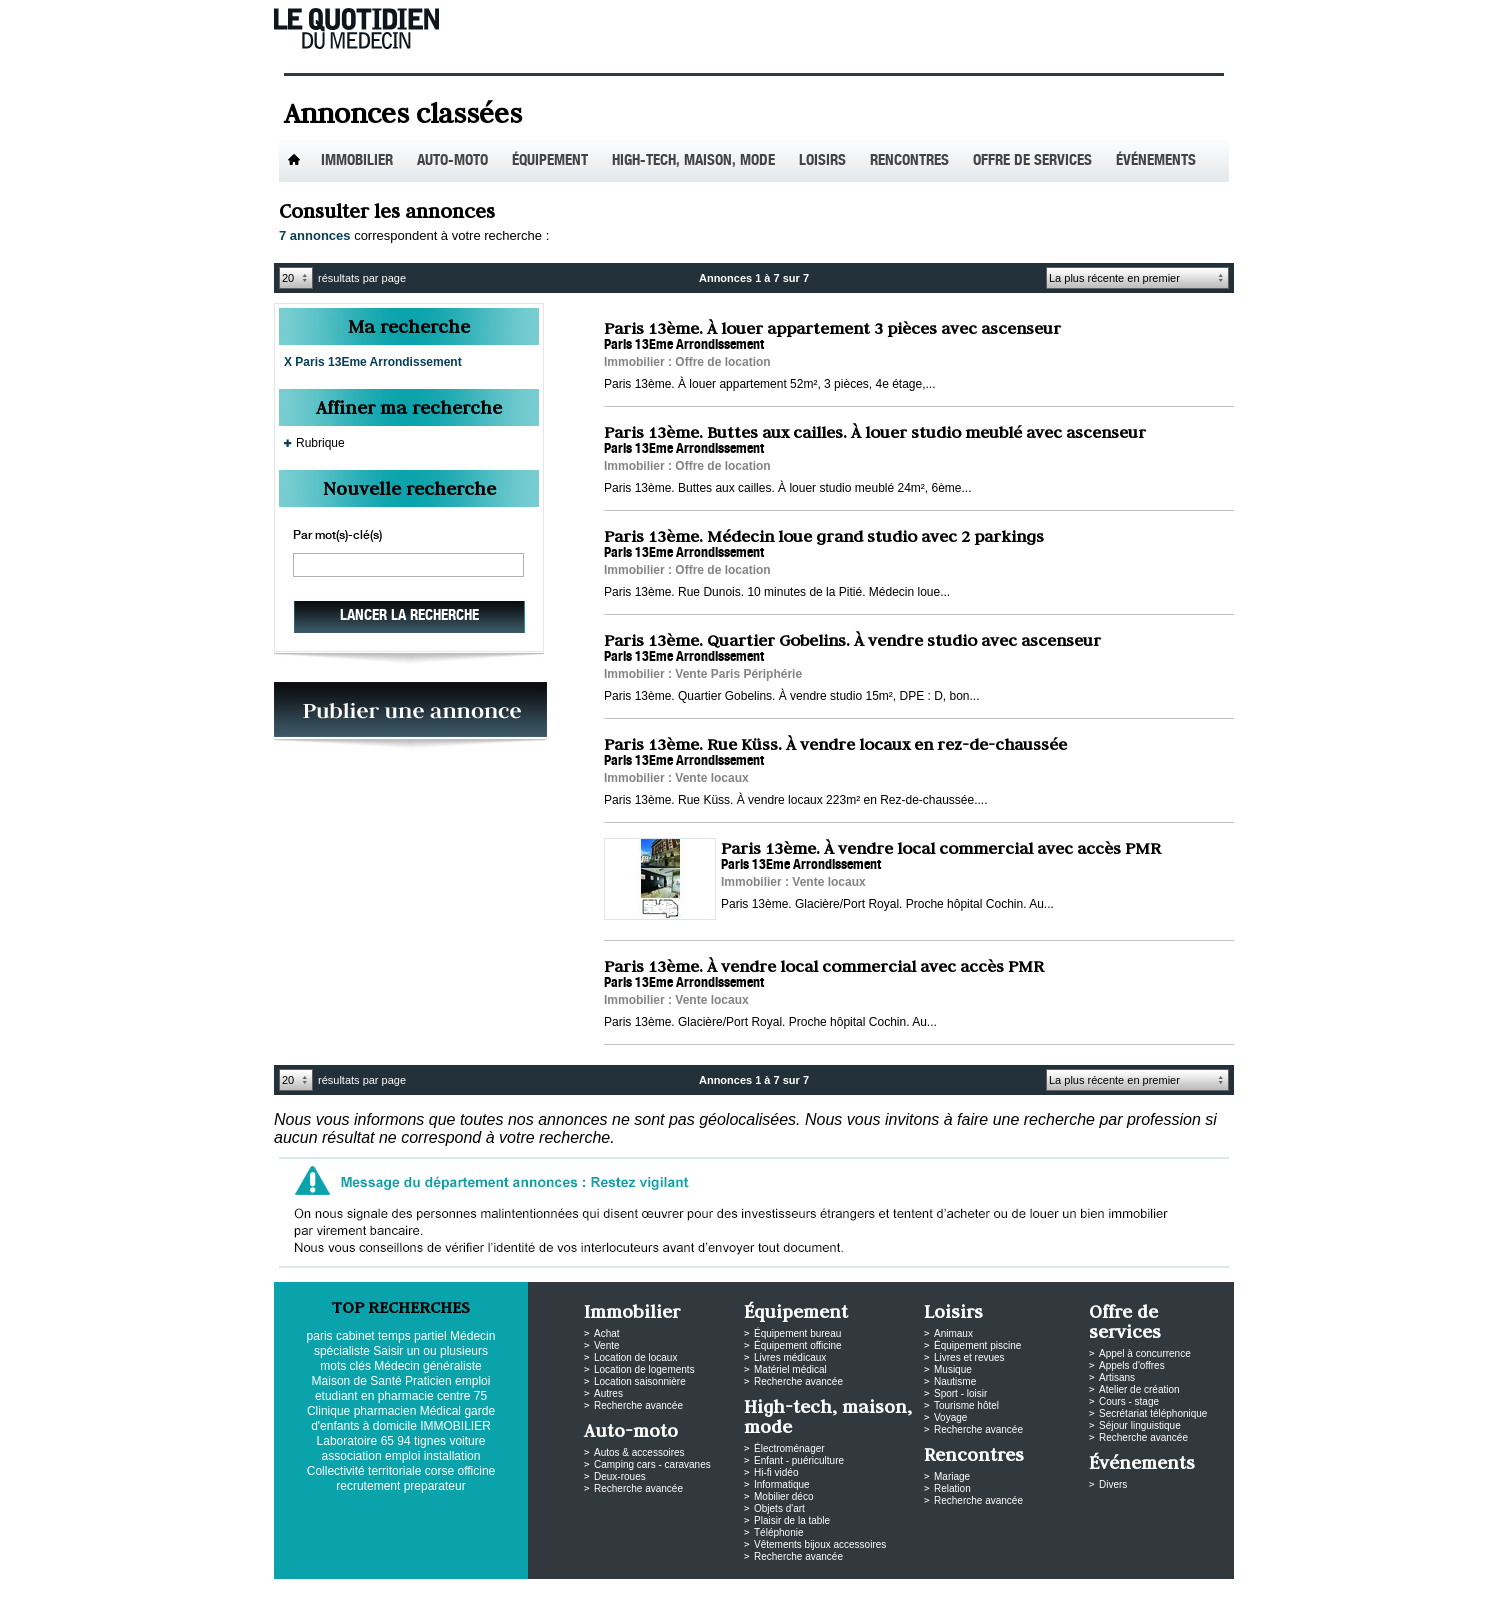  I want to click on PUBLIEZ VOS ANNONCES, so click(410, 715).